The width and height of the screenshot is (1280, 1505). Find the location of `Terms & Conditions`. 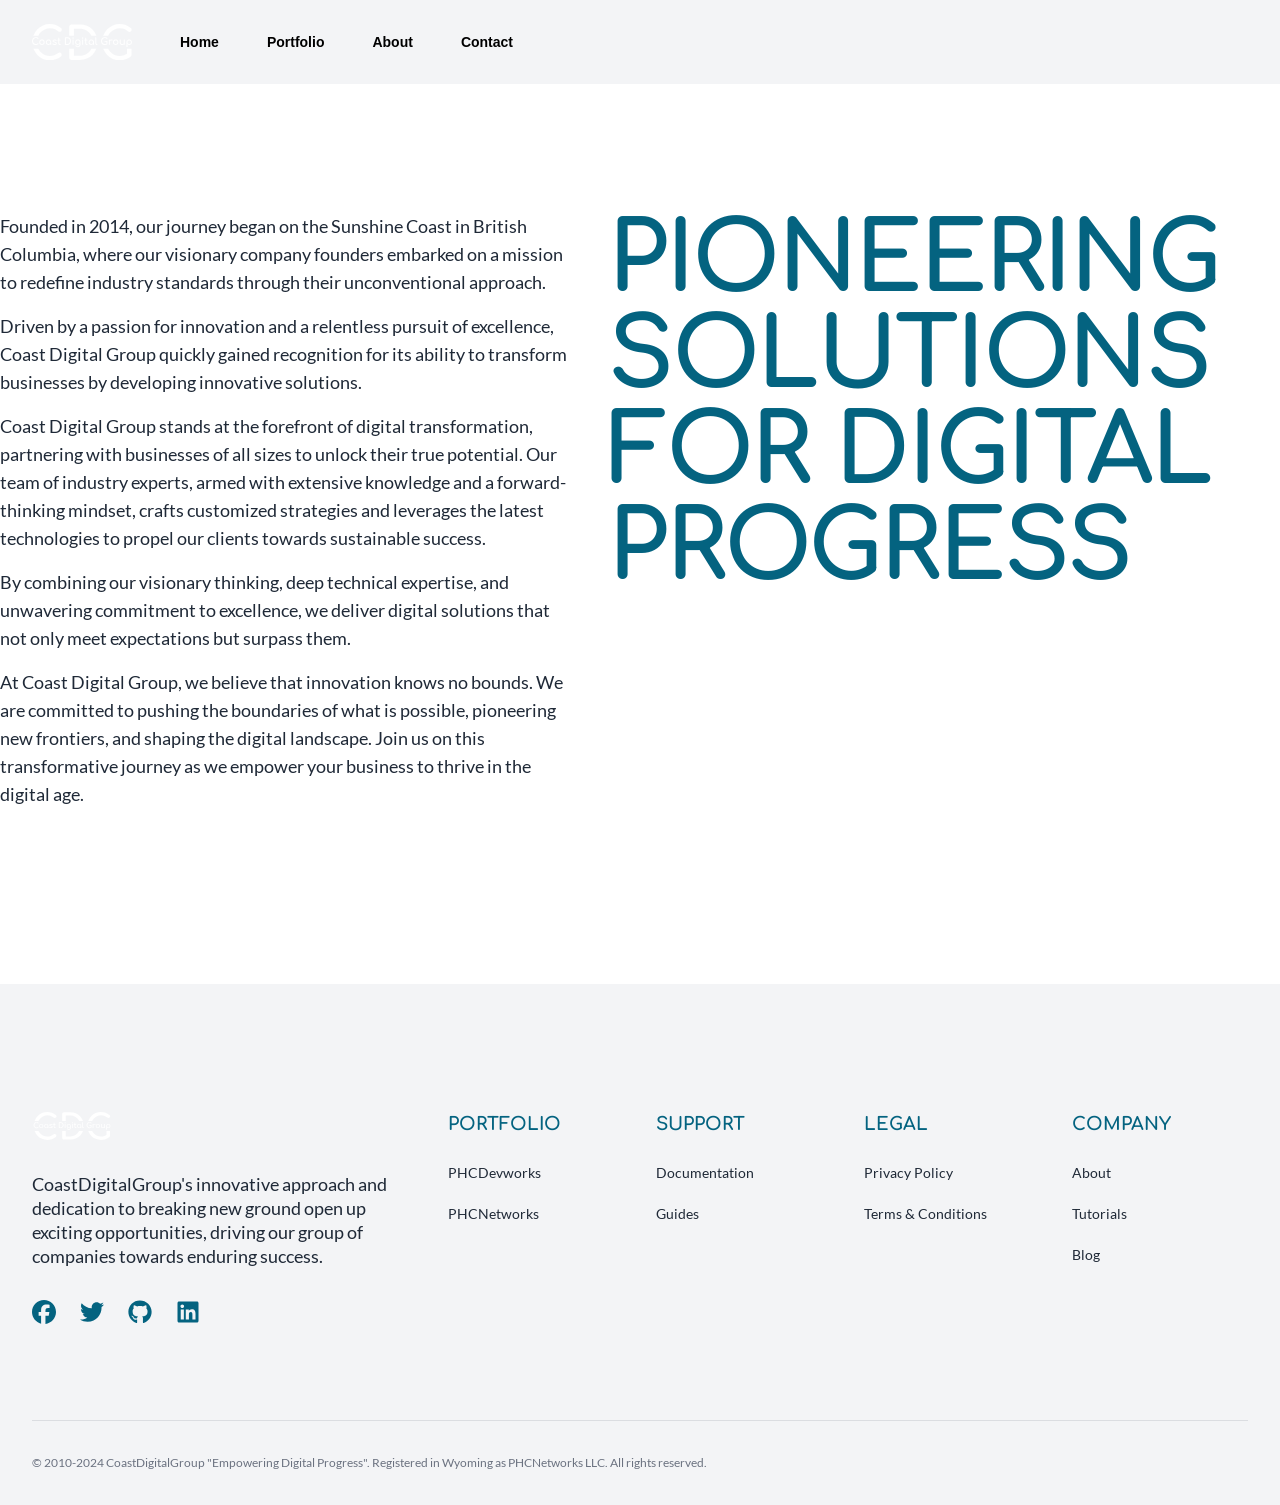

Terms & Conditions is located at coordinates (925, 1213).